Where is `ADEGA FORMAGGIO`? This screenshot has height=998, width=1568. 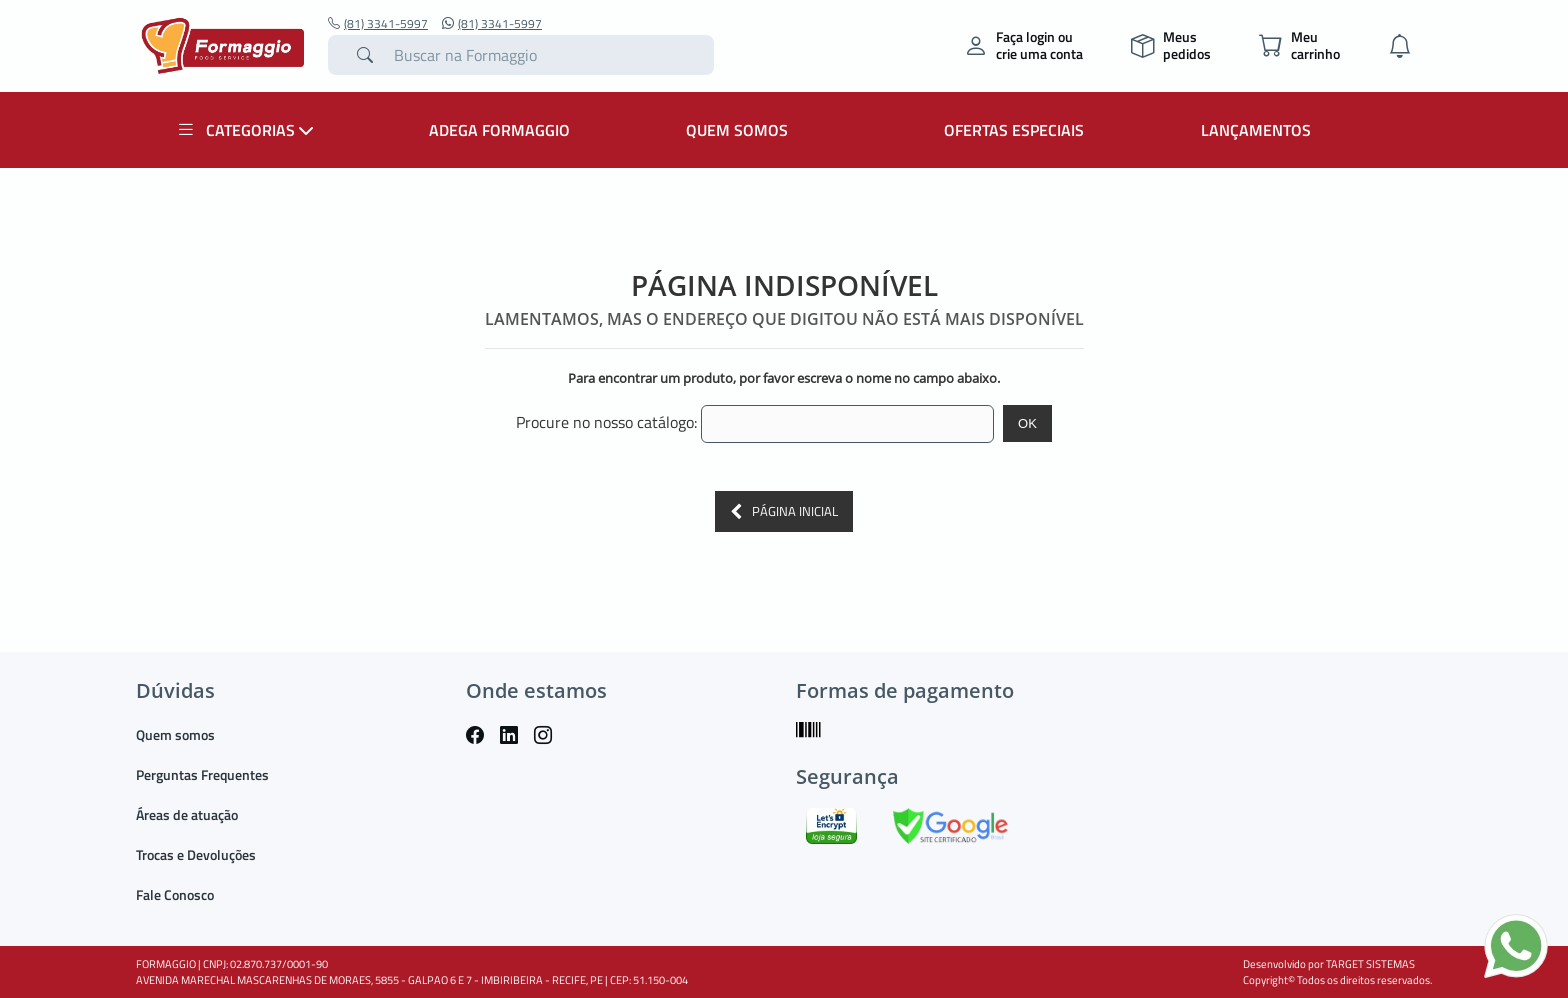 ADEGA FORMAGGIO is located at coordinates (499, 130).